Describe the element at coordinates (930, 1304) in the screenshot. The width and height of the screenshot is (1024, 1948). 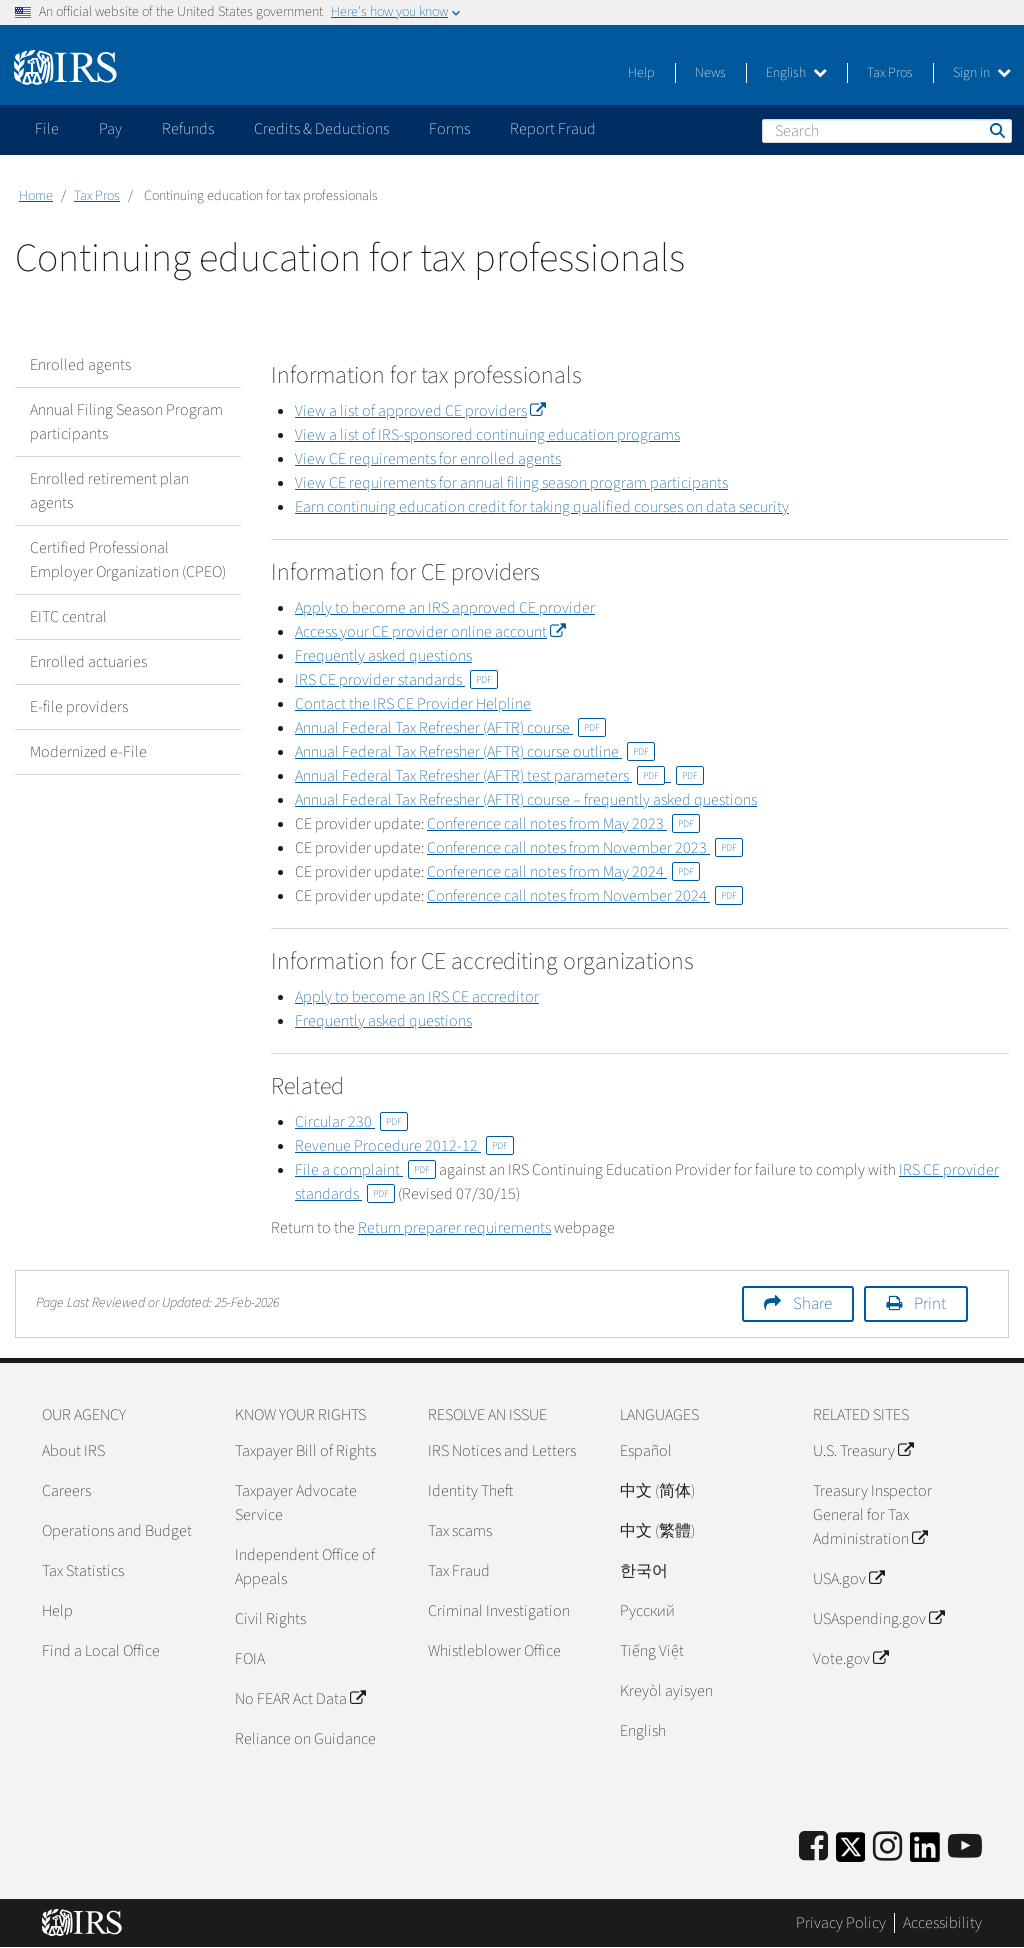
I see `Print` at that location.